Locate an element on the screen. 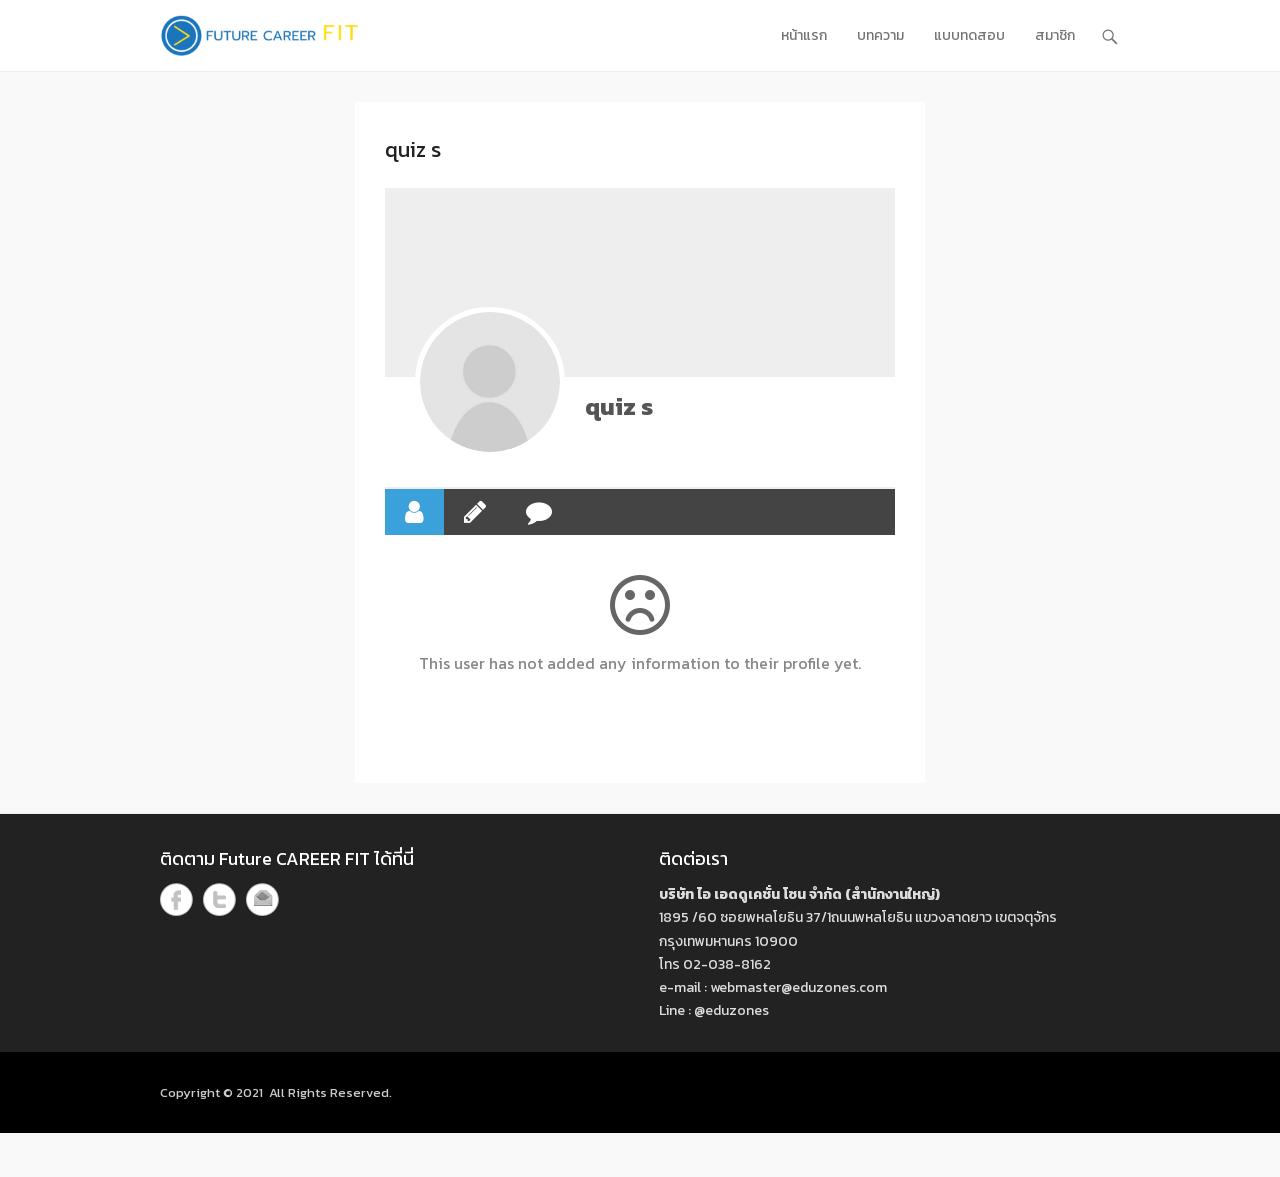  Twitter is located at coordinates (219, 899).